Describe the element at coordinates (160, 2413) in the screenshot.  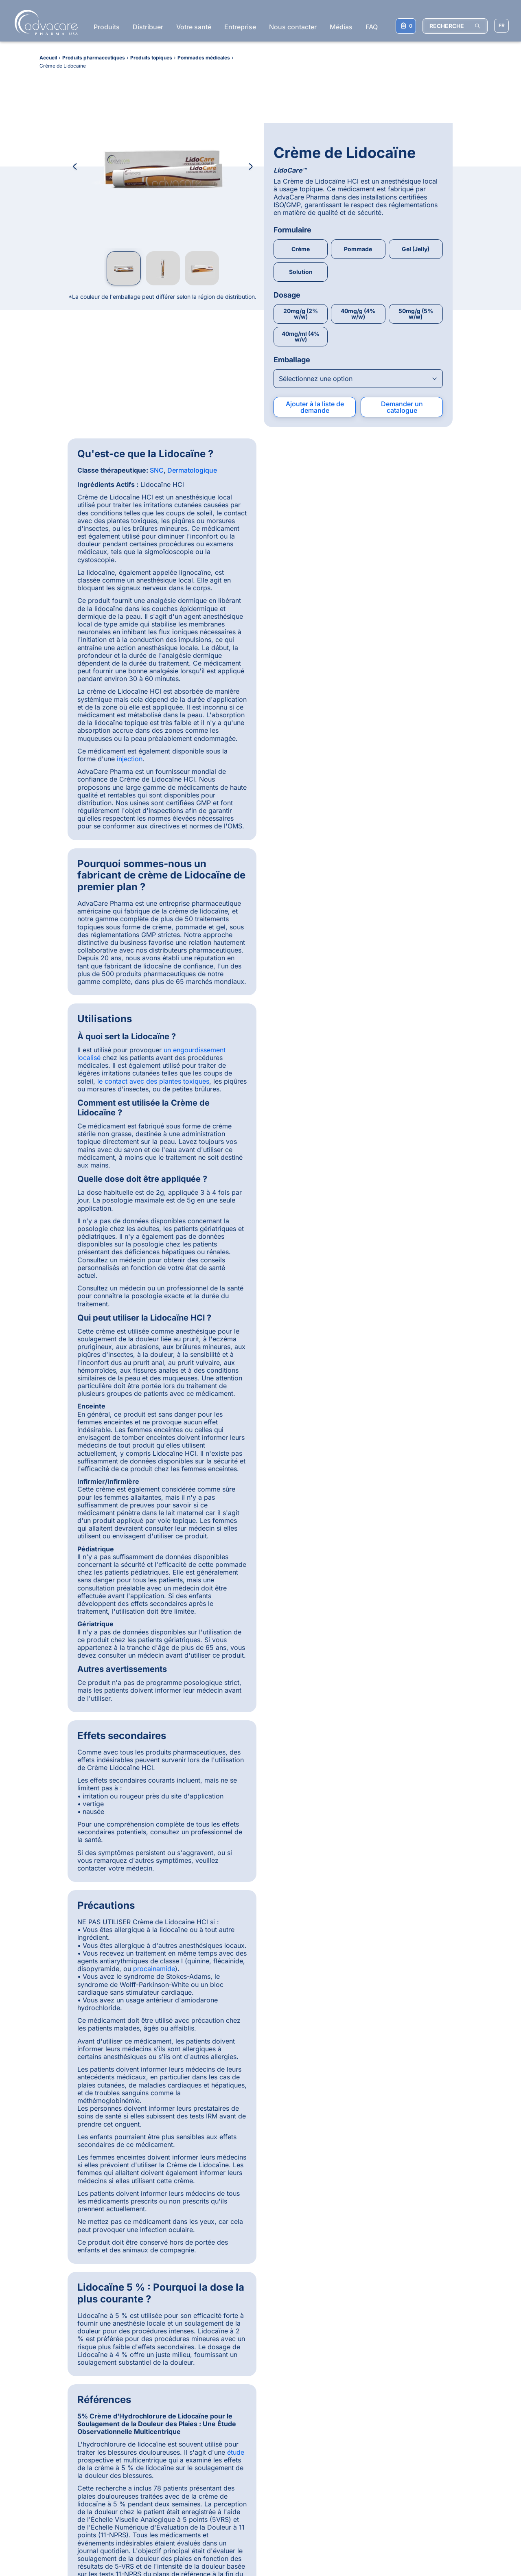
I see `Compléments alimentaires` at that location.